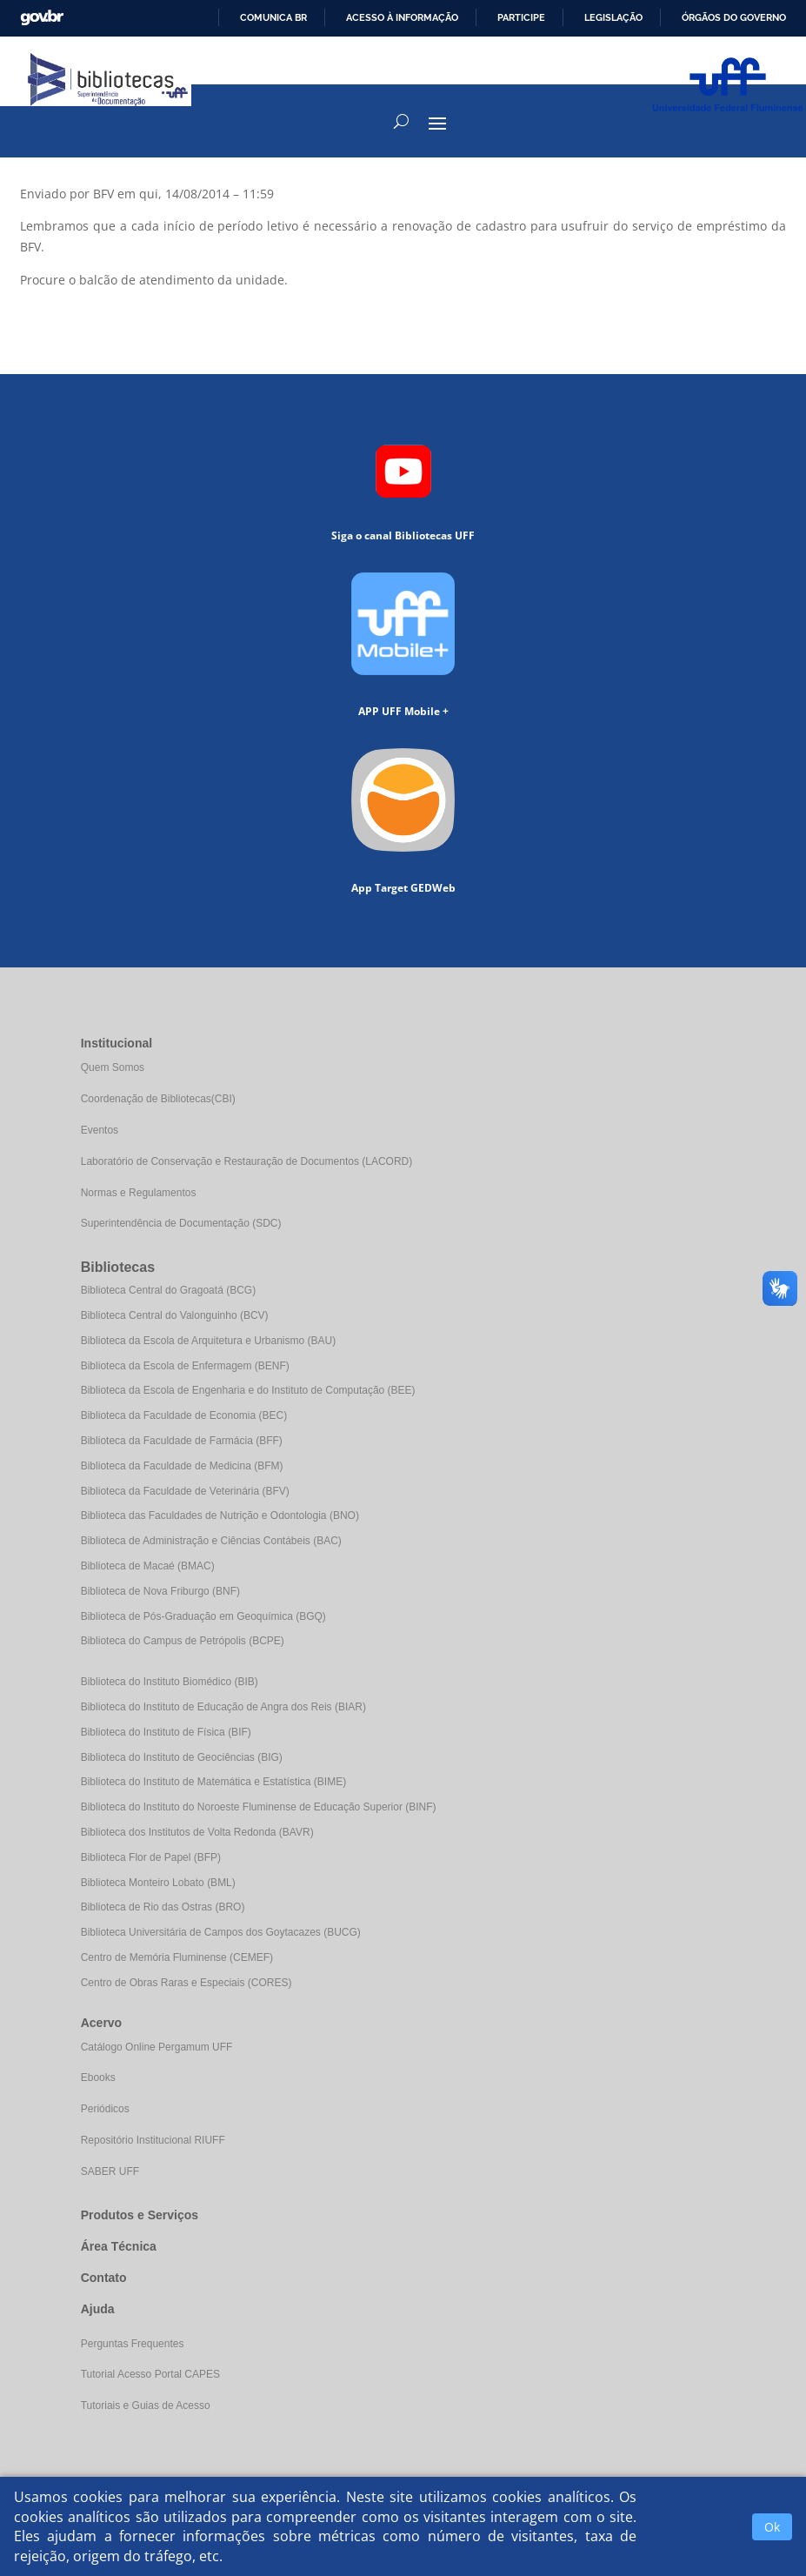 The height and width of the screenshot is (2576, 806). Describe the element at coordinates (158, 1883) in the screenshot. I see `Biblioteca Monteiro Lobato (BML)` at that location.